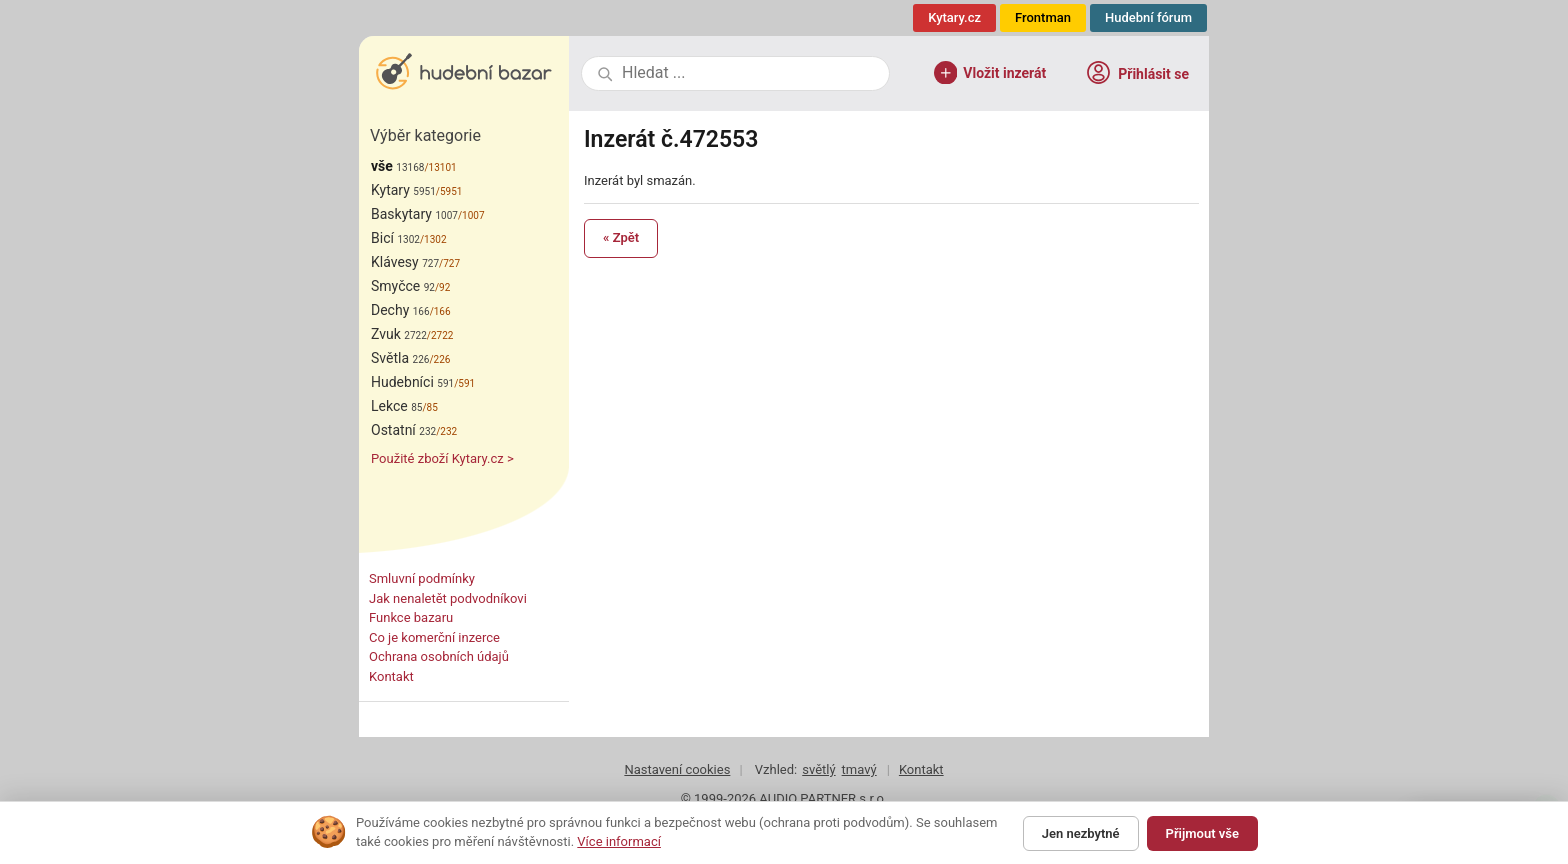  What do you see at coordinates (400, 358) in the screenshot?
I see `Světla` at bounding box center [400, 358].